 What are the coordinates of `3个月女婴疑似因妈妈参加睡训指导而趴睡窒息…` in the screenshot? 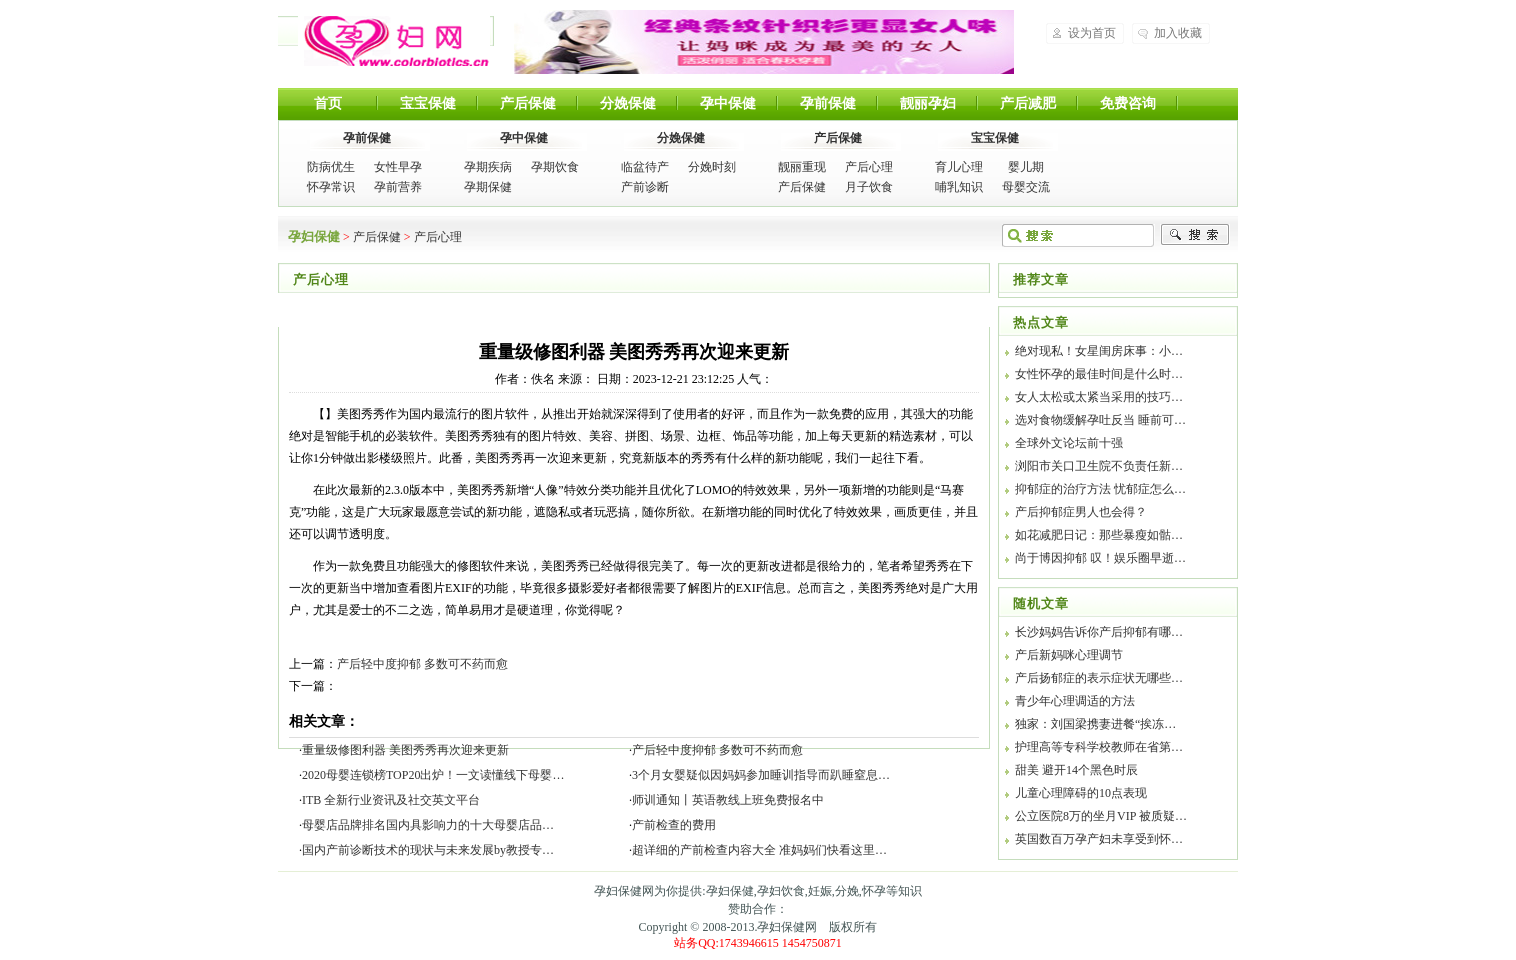 It's located at (761, 775).